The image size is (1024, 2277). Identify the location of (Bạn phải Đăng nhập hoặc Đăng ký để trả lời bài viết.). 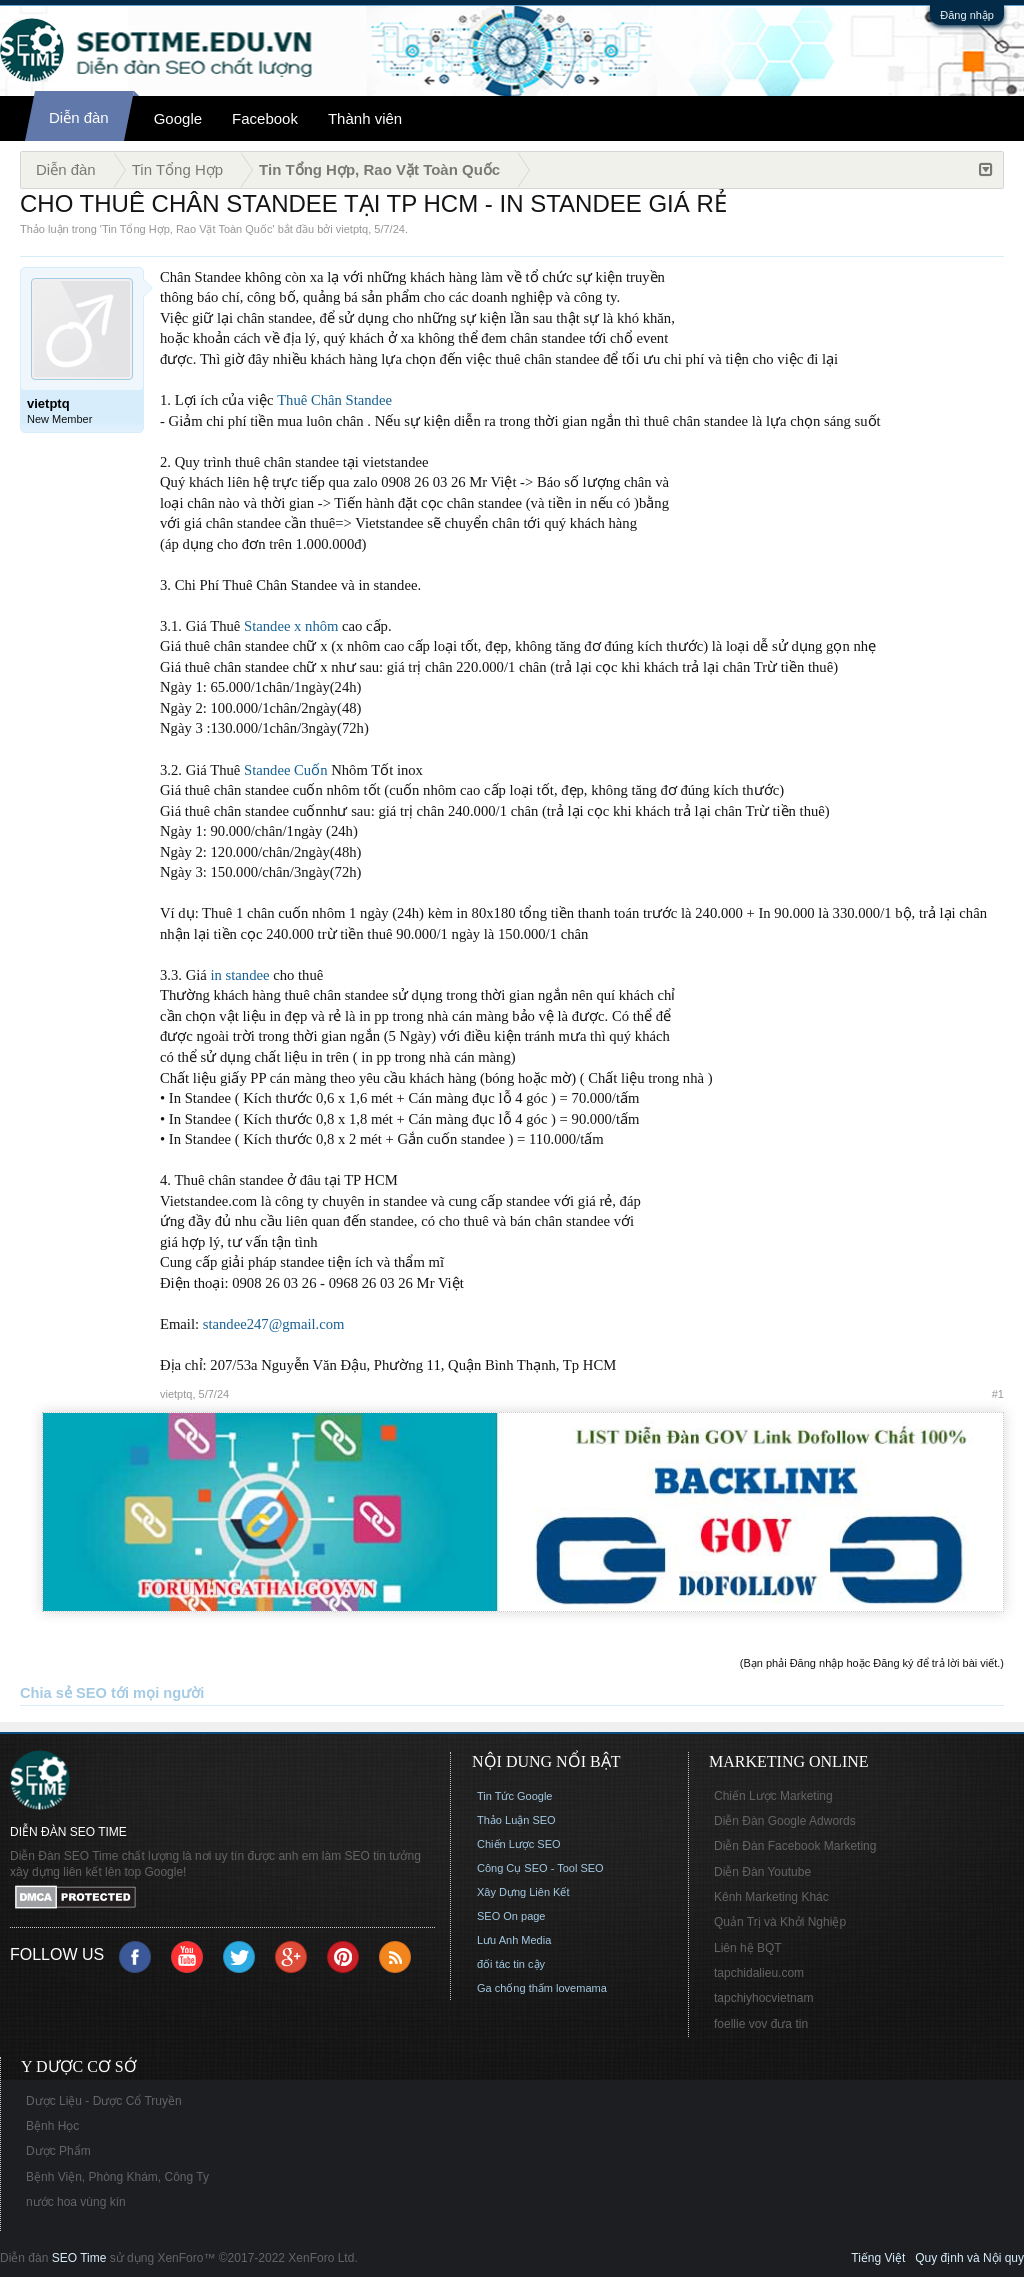
(872, 1663).